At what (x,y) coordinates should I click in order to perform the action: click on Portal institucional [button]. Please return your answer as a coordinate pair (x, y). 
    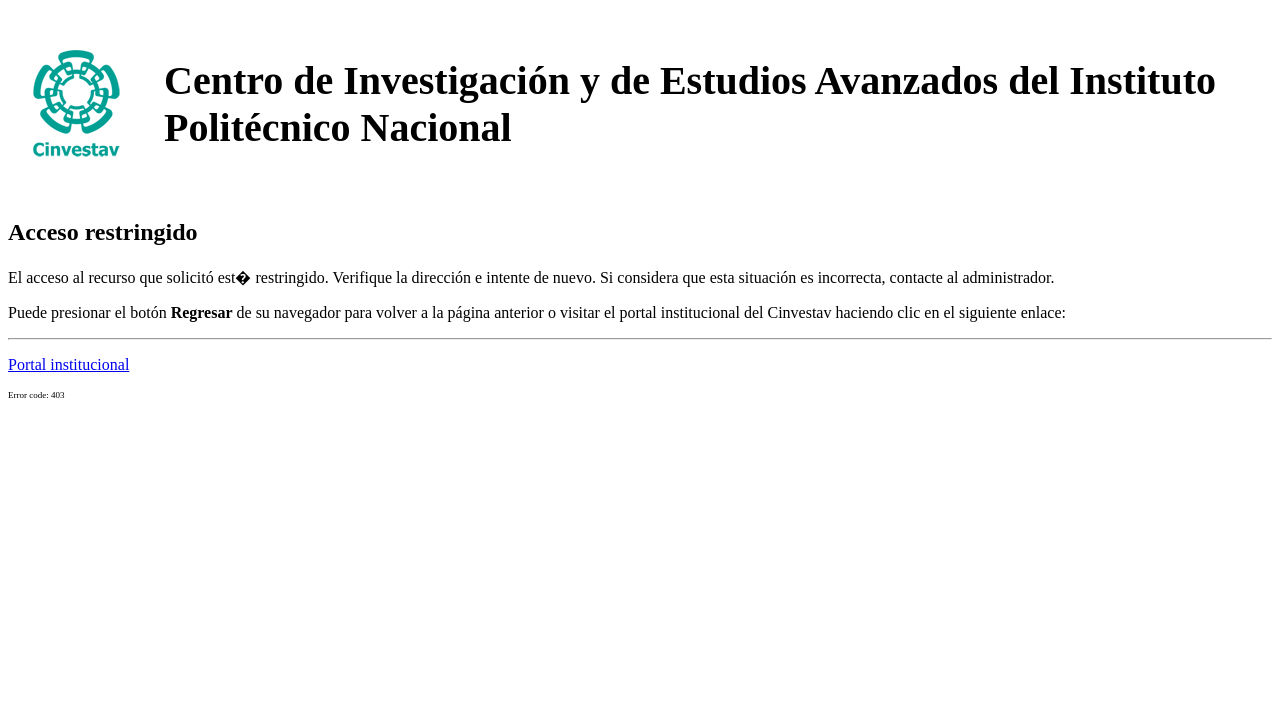
    Looking at the image, I should click on (68, 364).